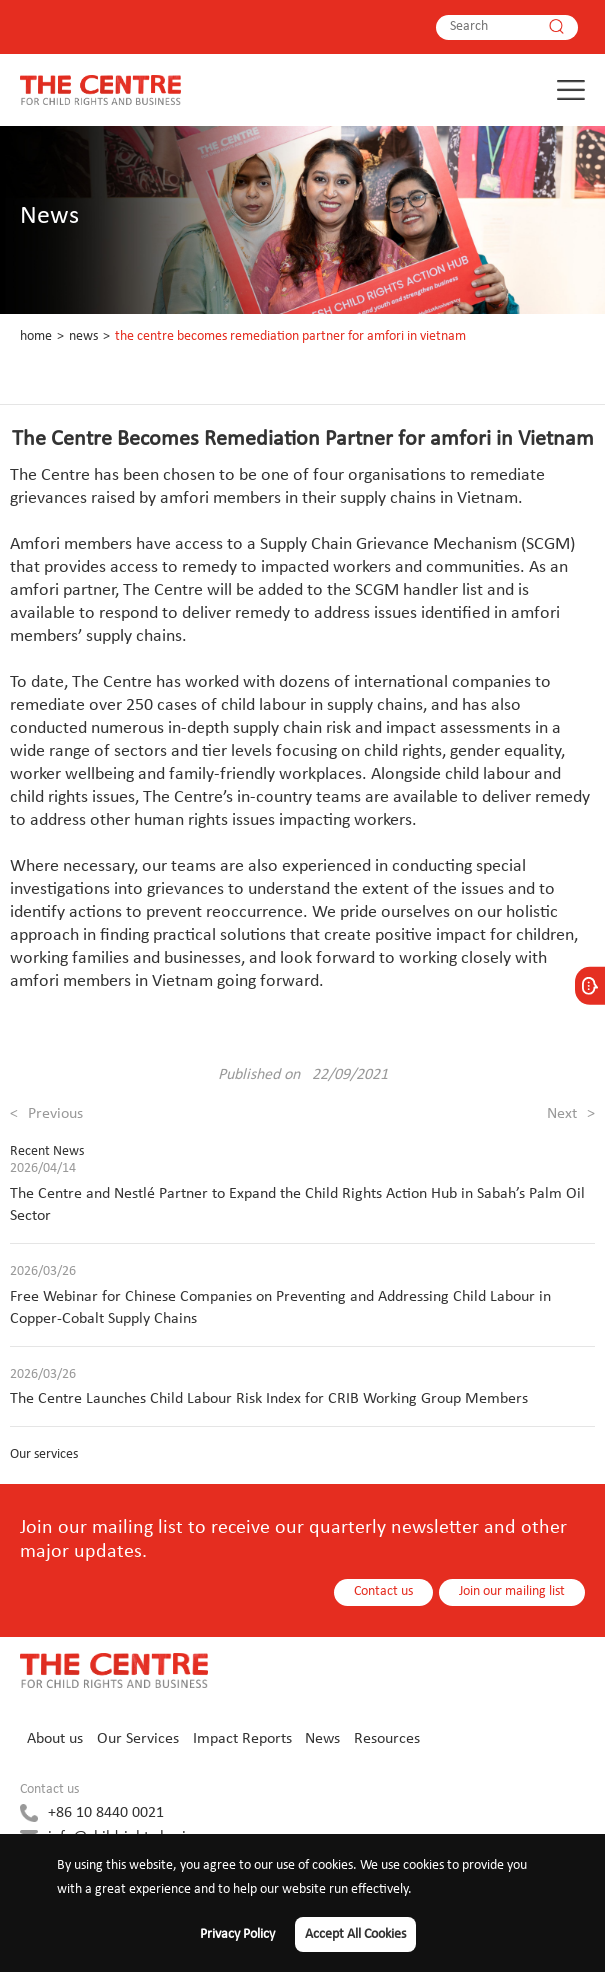 The width and height of the screenshot is (605, 1972). What do you see at coordinates (237, 1934) in the screenshot?
I see `Privacy Policy` at bounding box center [237, 1934].